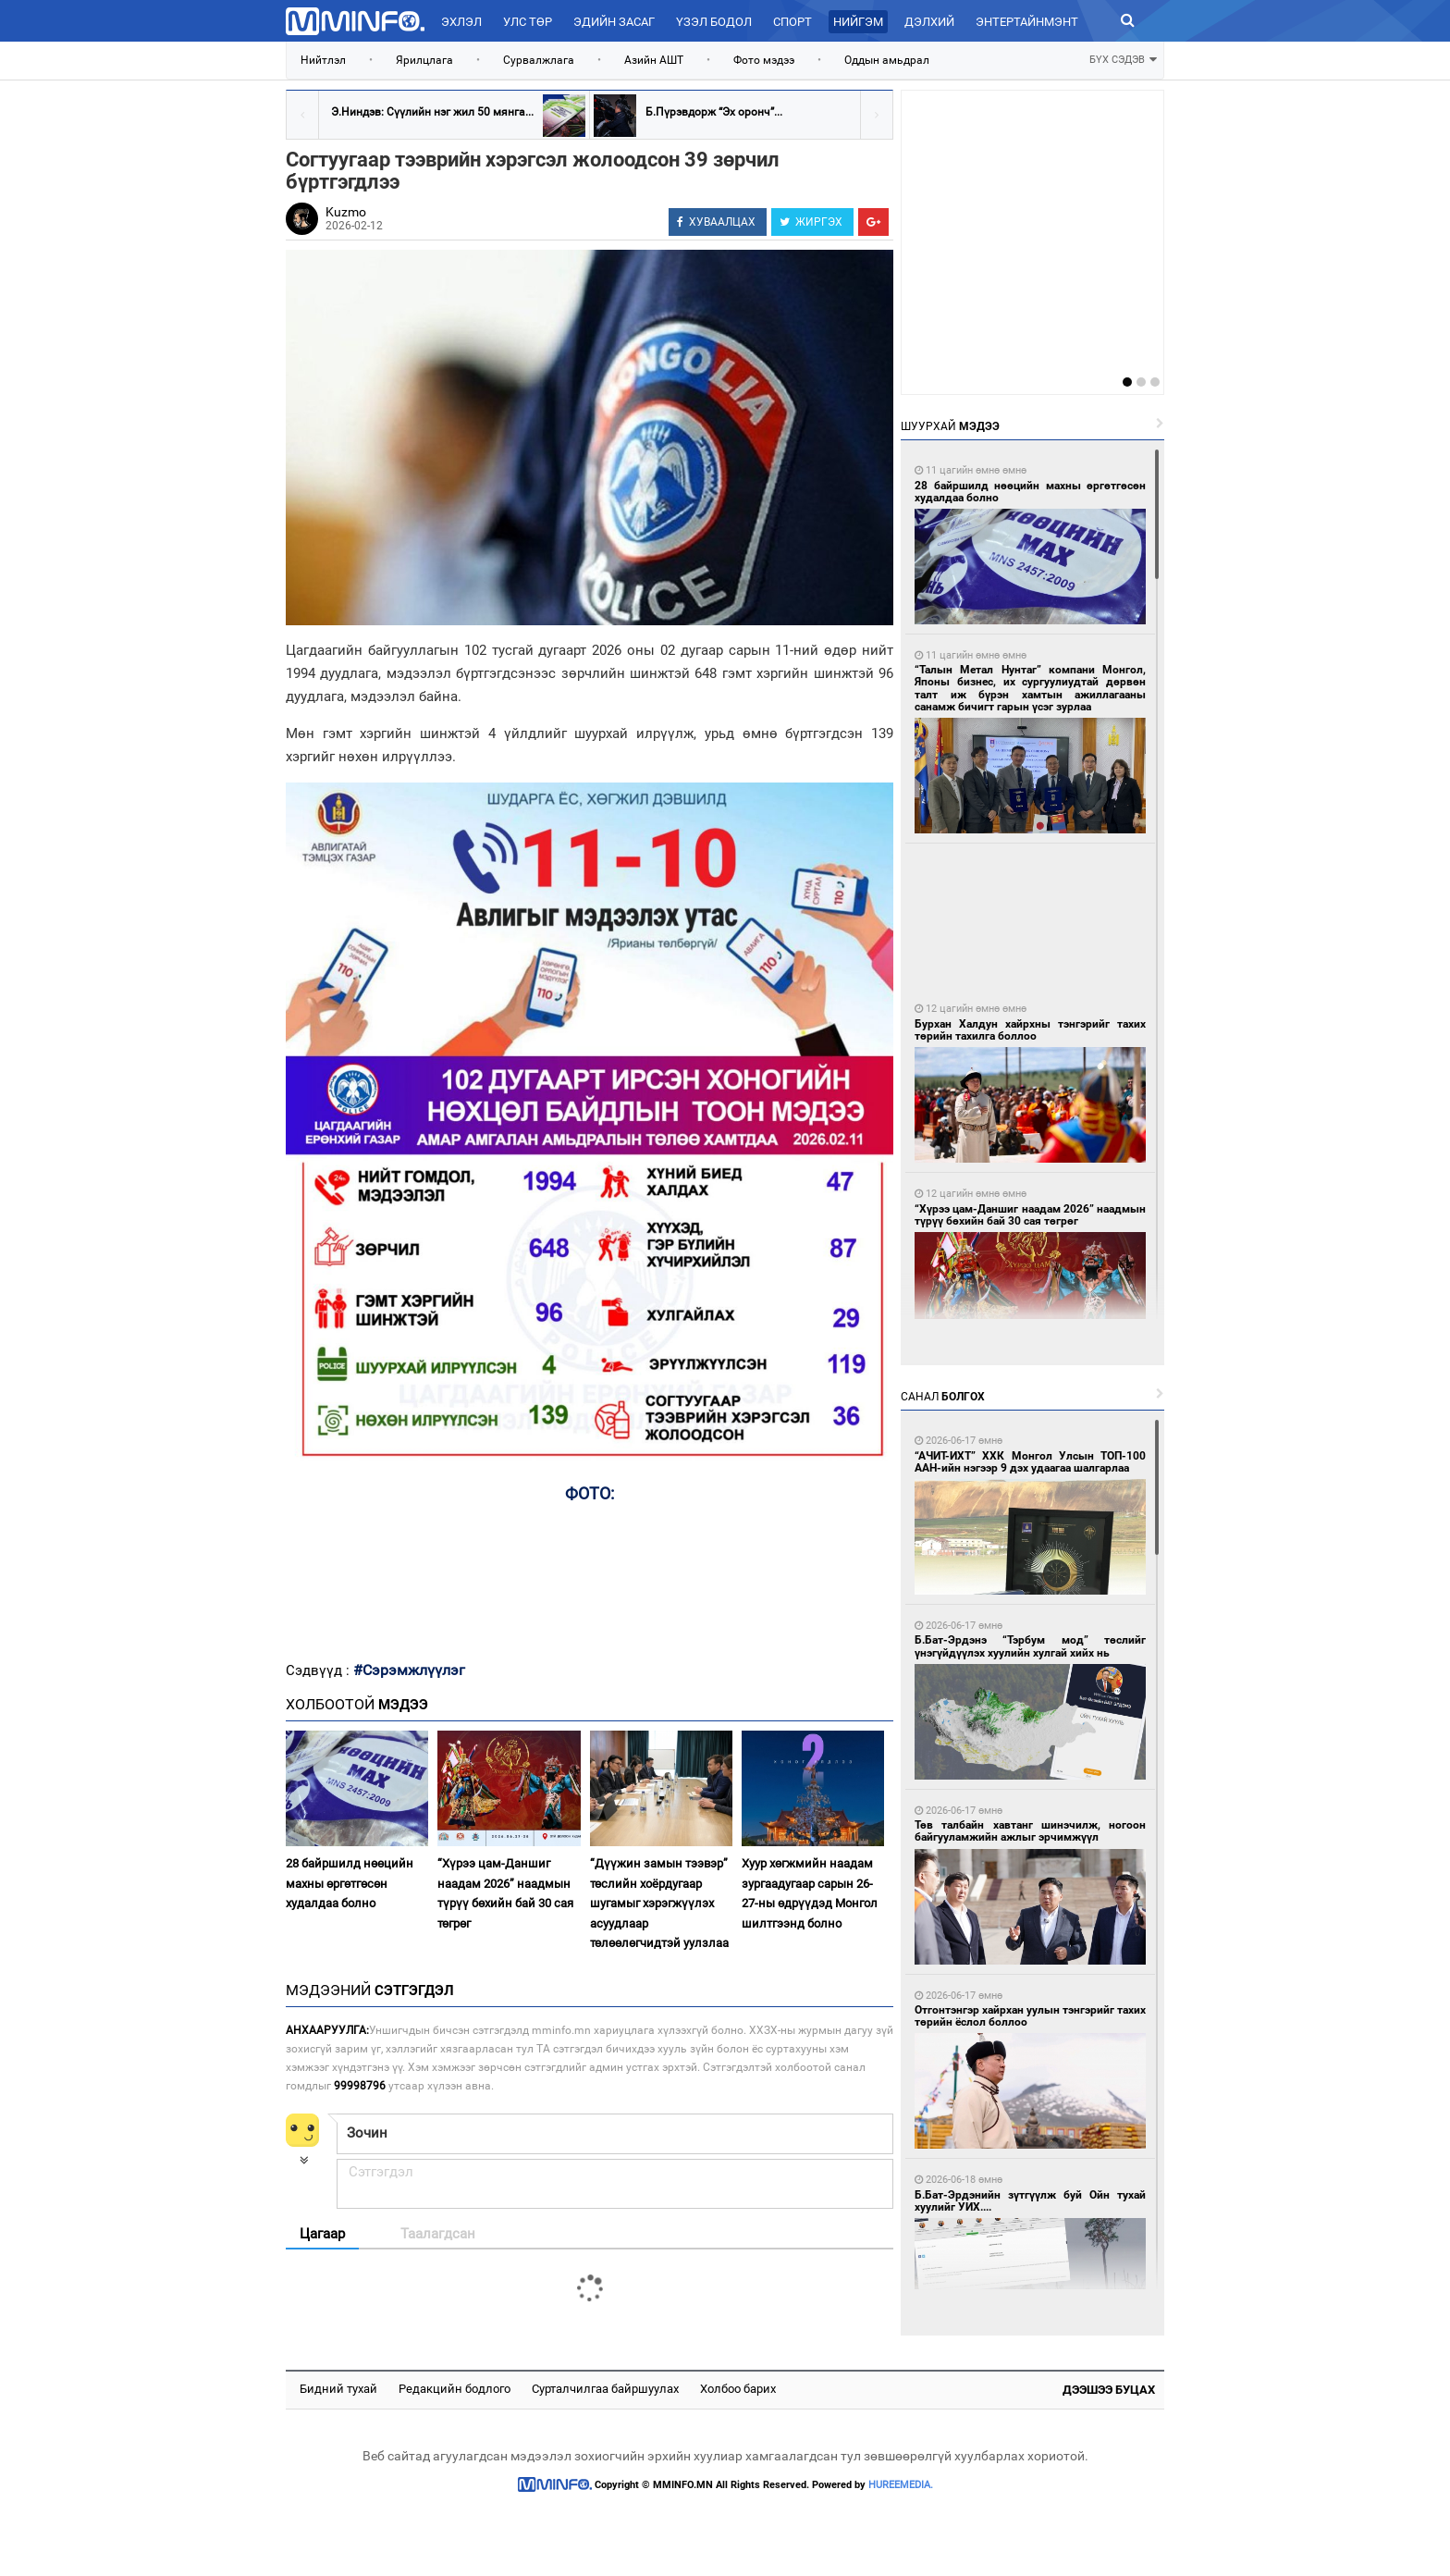 The width and height of the screenshot is (1450, 2576). Describe the element at coordinates (461, 22) in the screenshot. I see `Эхлэл` at that location.